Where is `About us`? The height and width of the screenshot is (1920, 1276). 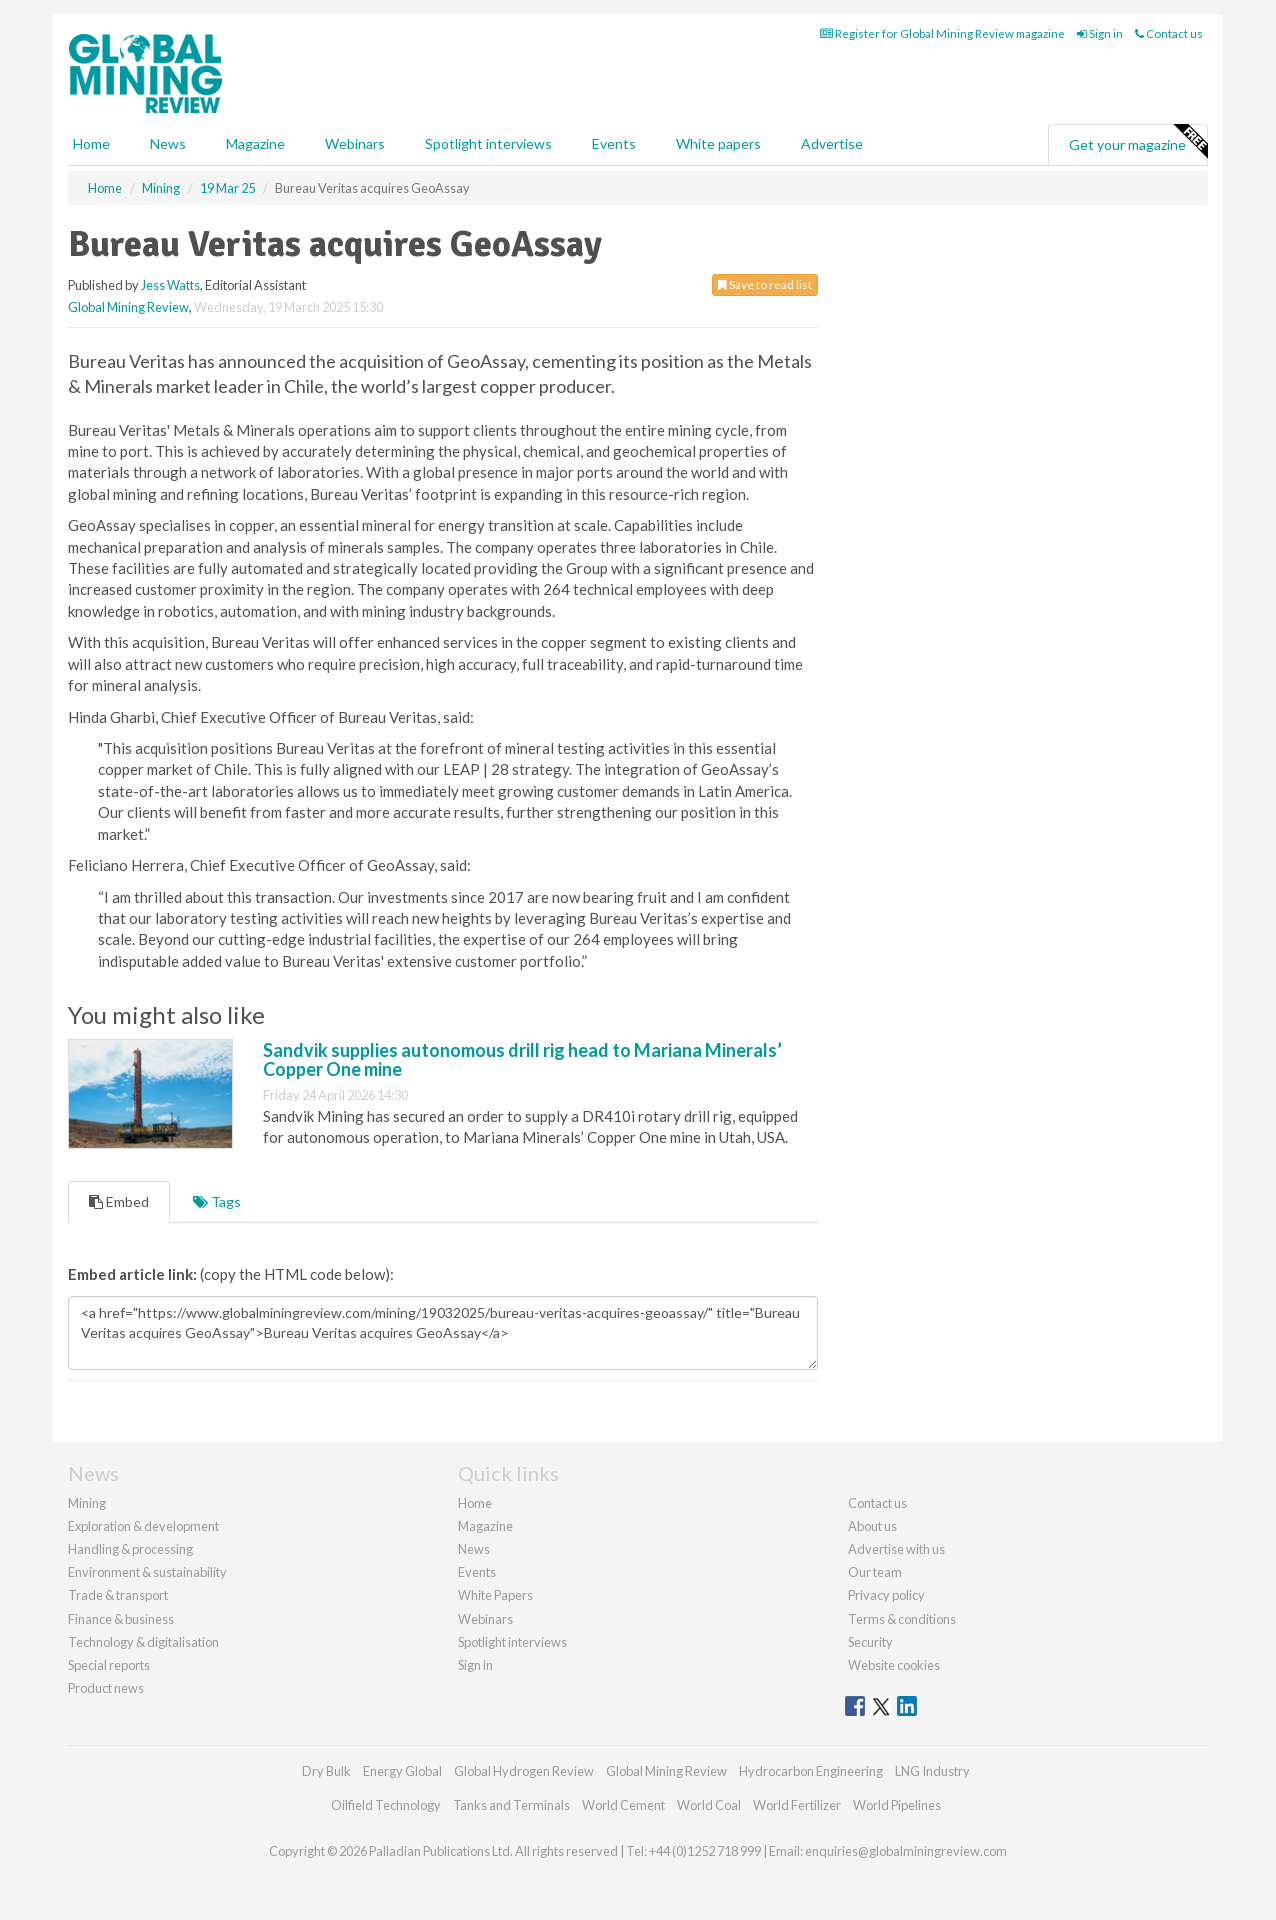
About us is located at coordinates (872, 1526).